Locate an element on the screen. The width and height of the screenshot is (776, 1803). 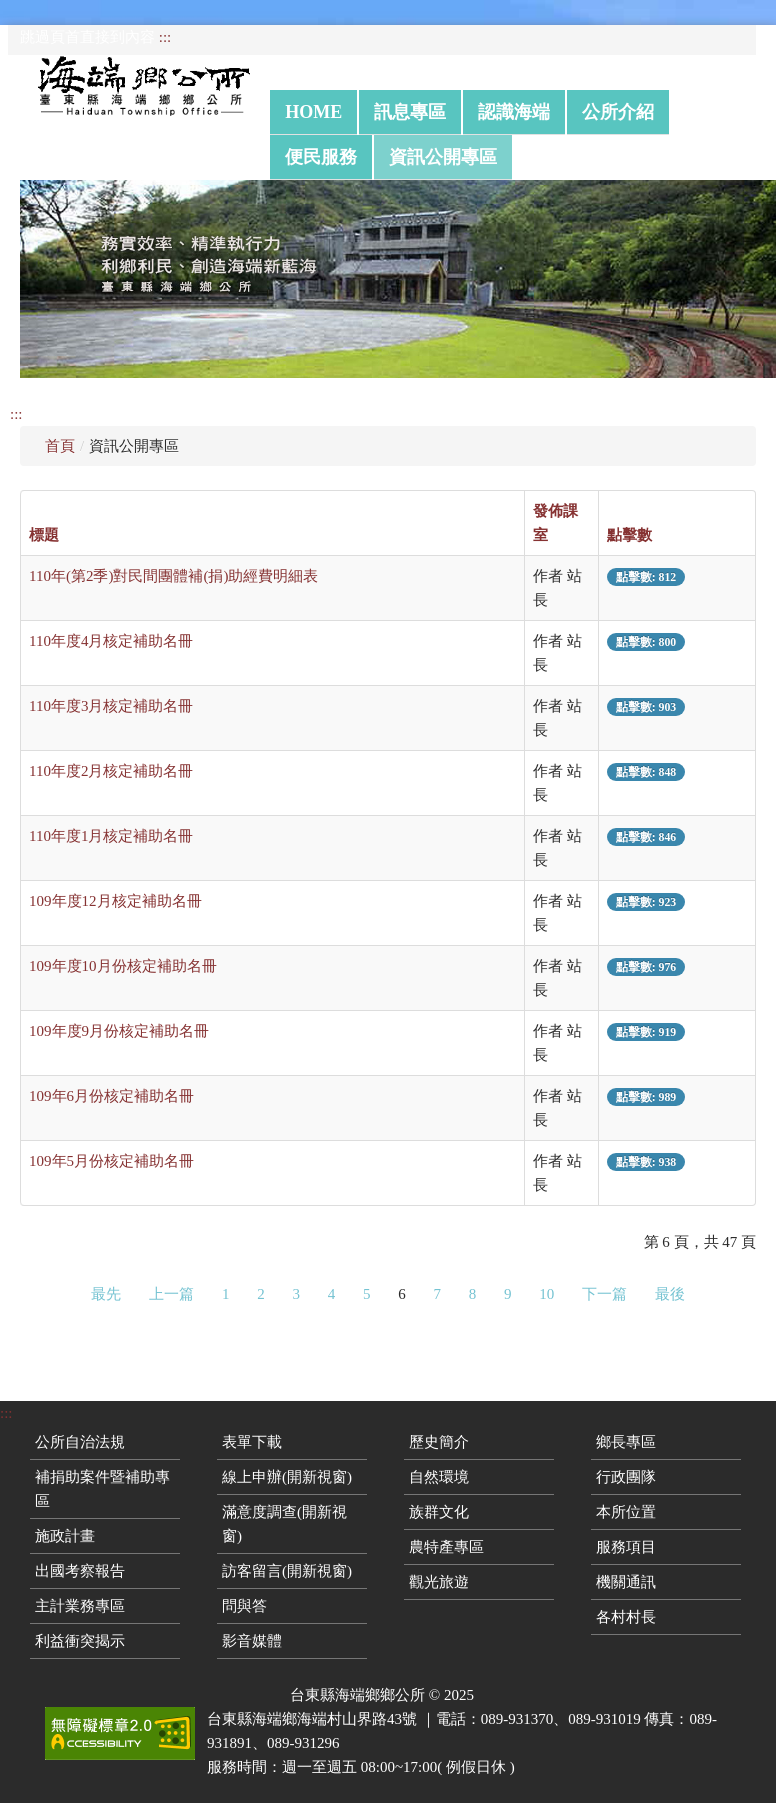
主計業務專區 is located at coordinates (80, 1606).